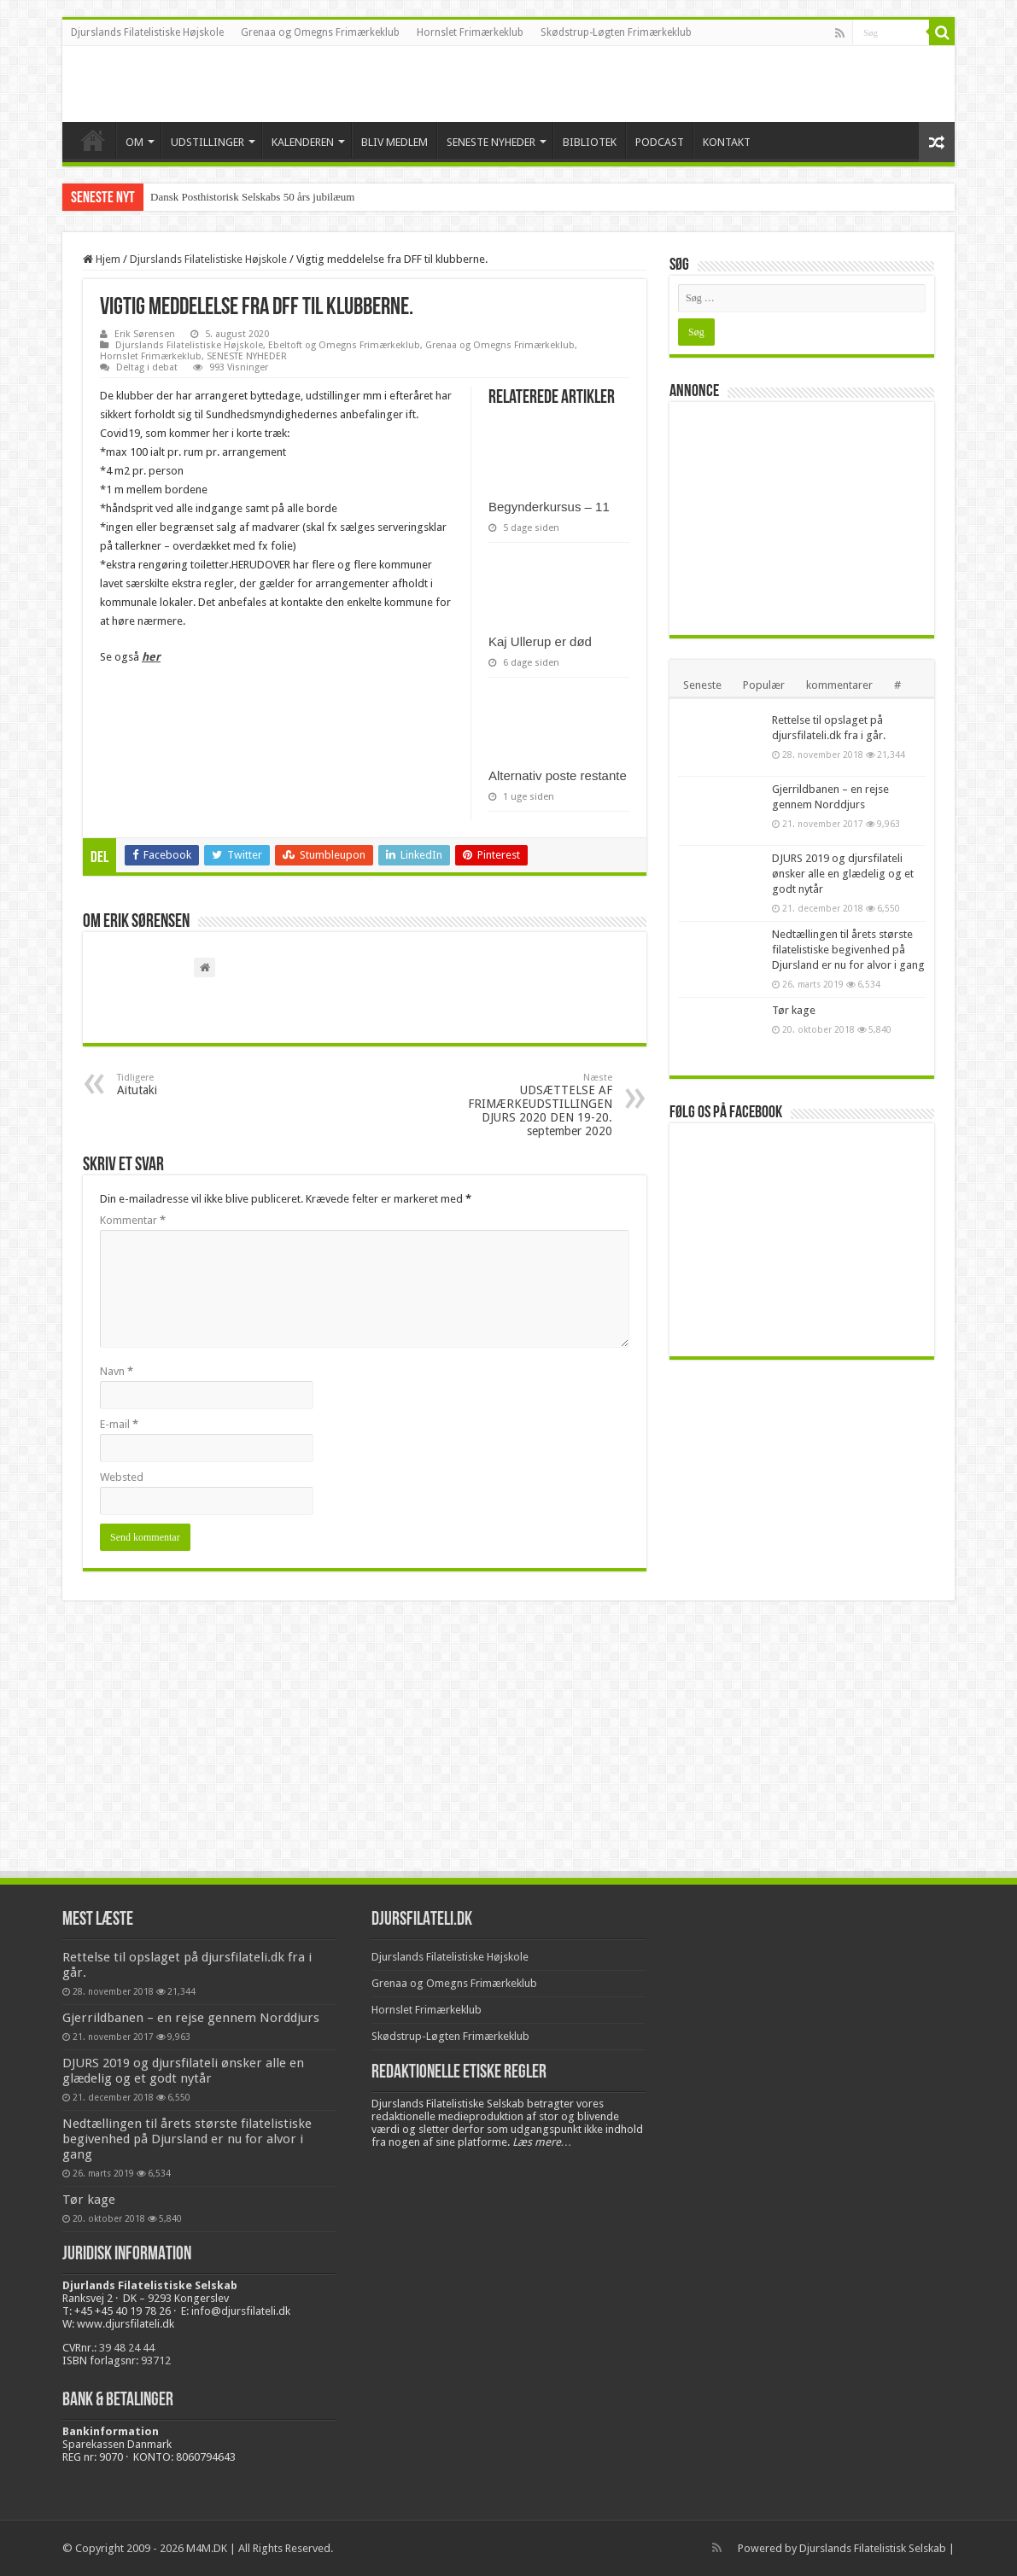 This screenshot has height=2576, width=1017. I want to click on Kommentar, so click(133, 1220).